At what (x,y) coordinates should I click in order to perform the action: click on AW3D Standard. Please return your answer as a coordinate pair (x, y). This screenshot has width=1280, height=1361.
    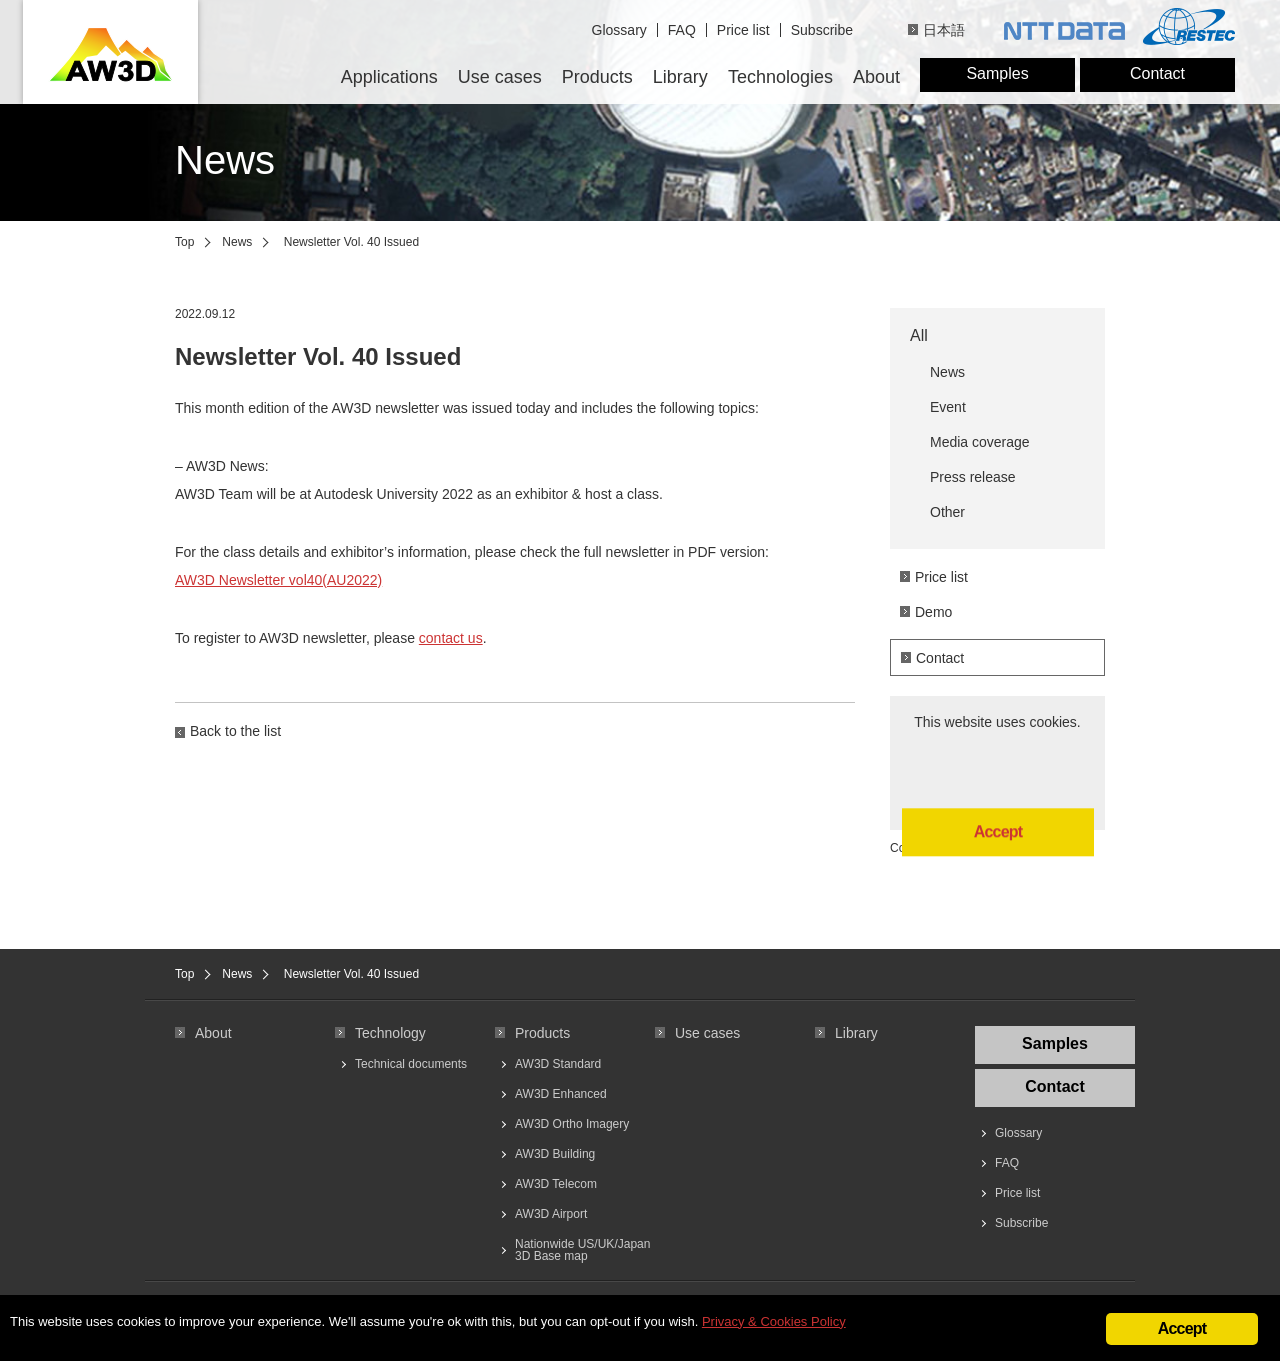
    Looking at the image, I should click on (558, 1064).